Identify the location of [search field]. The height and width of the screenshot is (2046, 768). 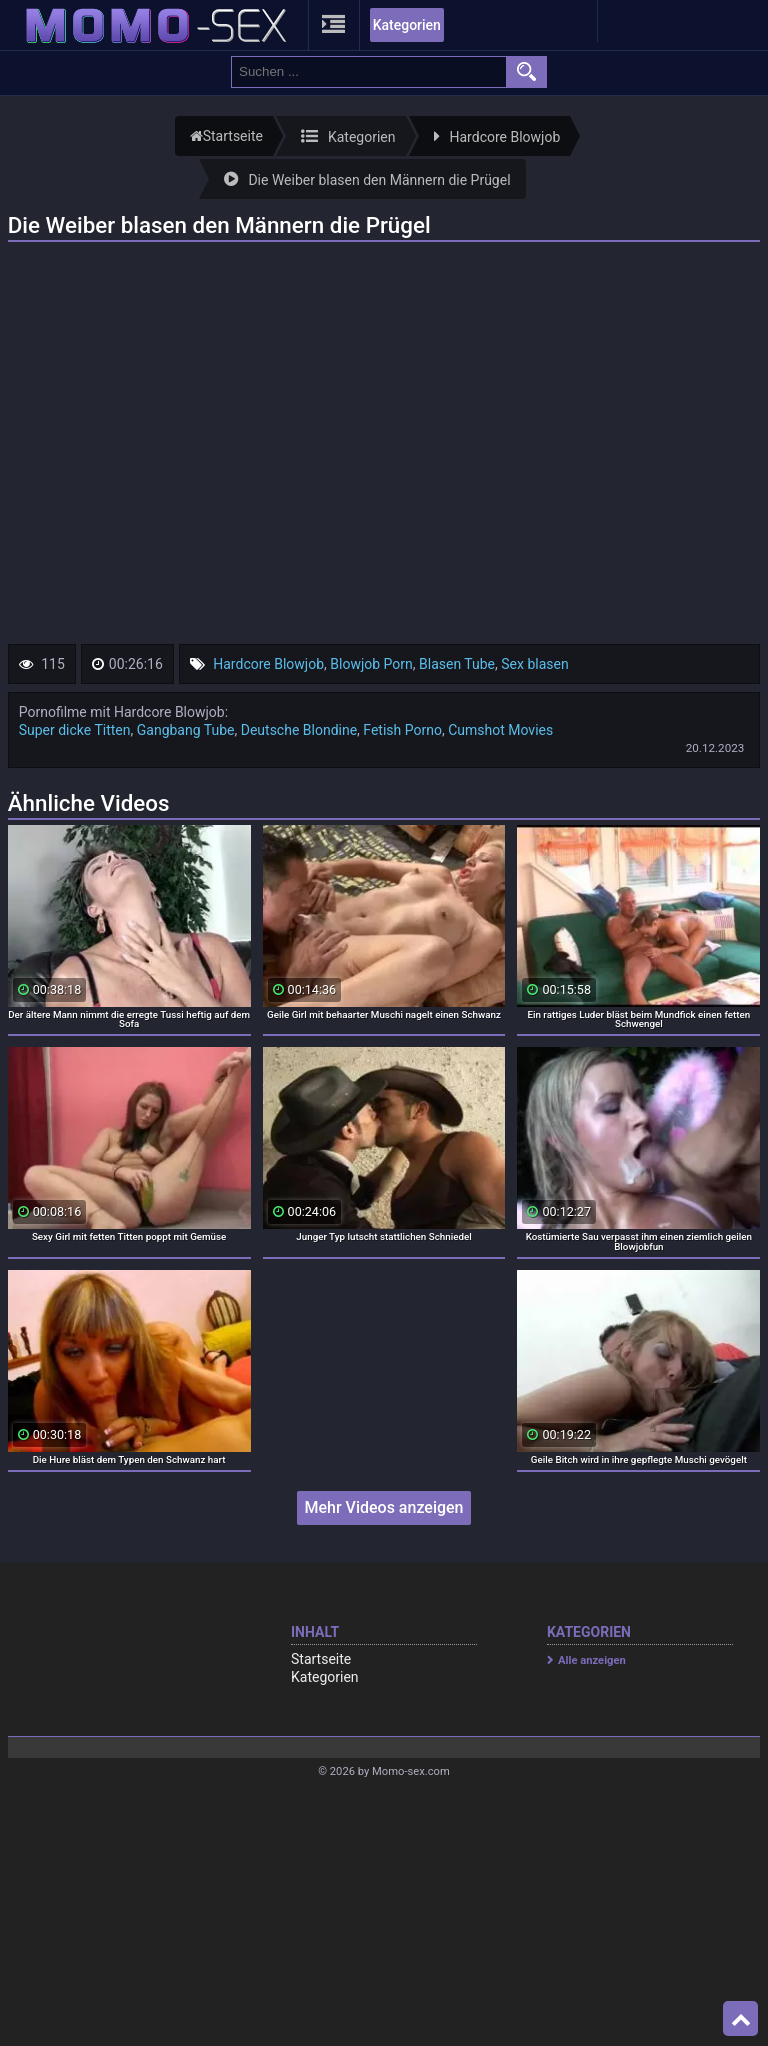
(369, 72).